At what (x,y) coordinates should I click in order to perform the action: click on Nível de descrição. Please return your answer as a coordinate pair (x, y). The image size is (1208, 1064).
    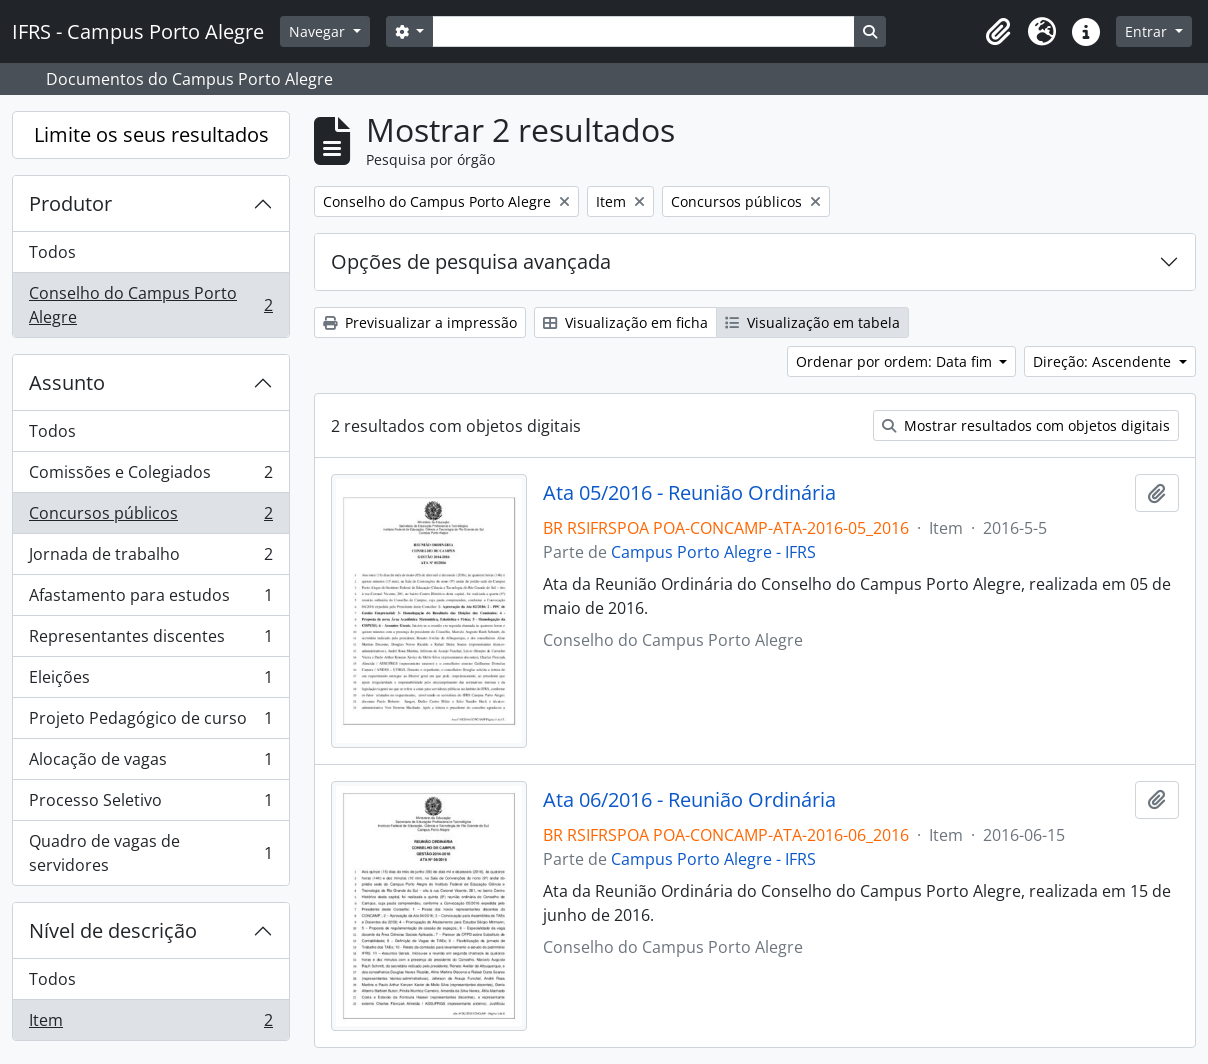
    Looking at the image, I should click on (113, 930).